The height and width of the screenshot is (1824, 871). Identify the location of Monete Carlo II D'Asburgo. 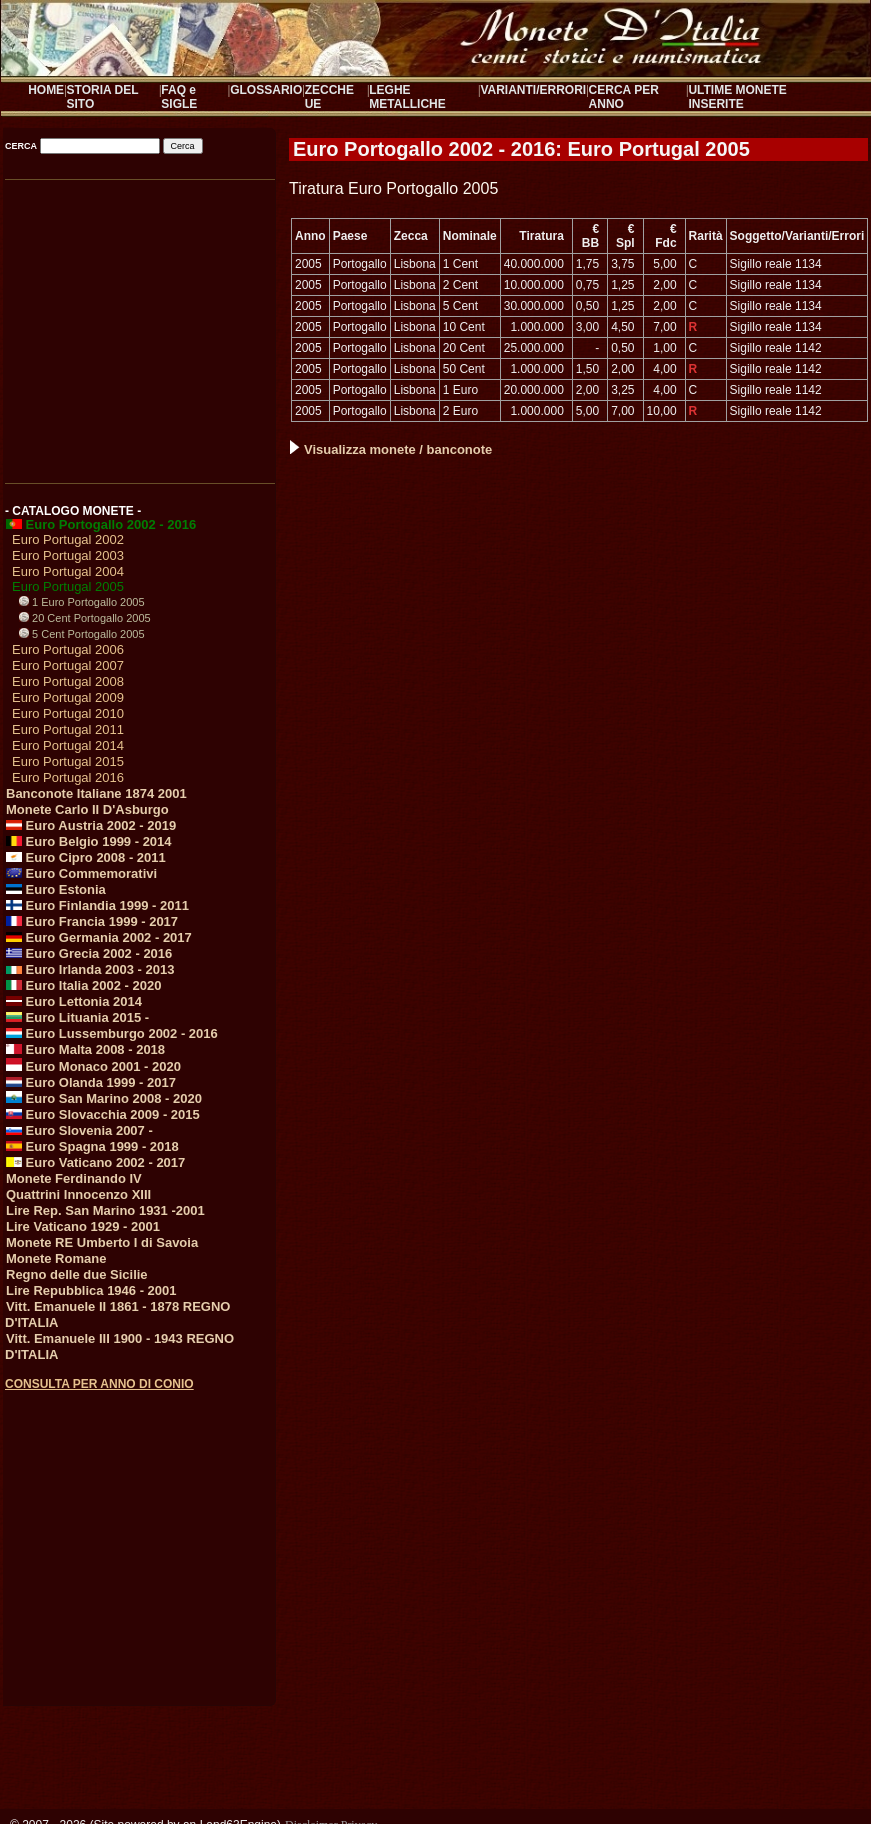
(87, 809).